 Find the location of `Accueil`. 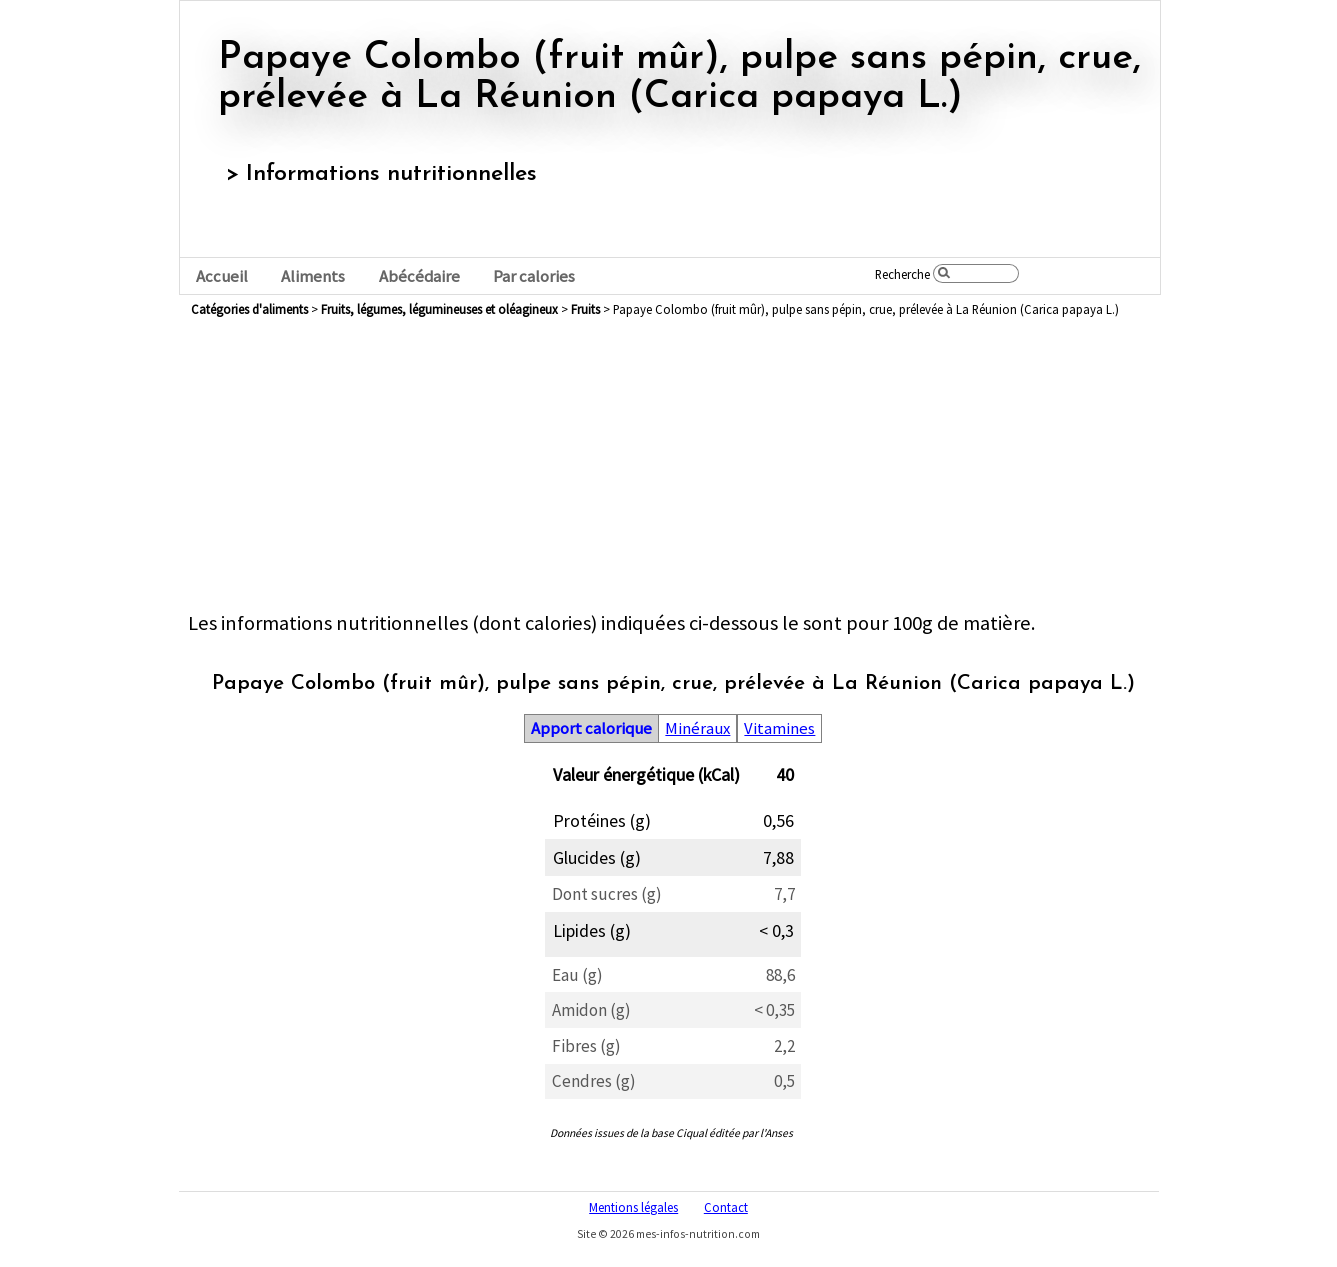

Accueil is located at coordinates (222, 276).